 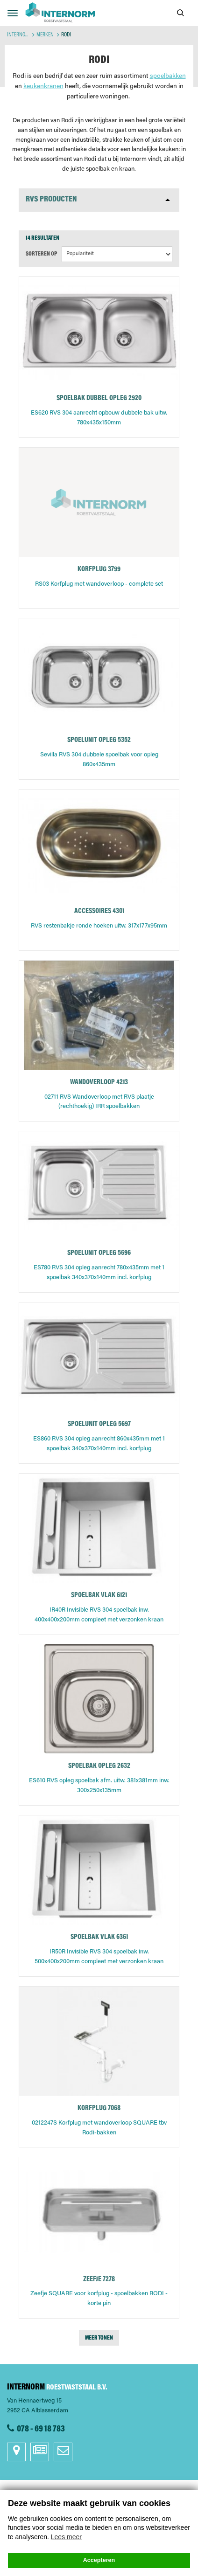 I want to click on KORFPLUG 7068, so click(x=99, y=2108).